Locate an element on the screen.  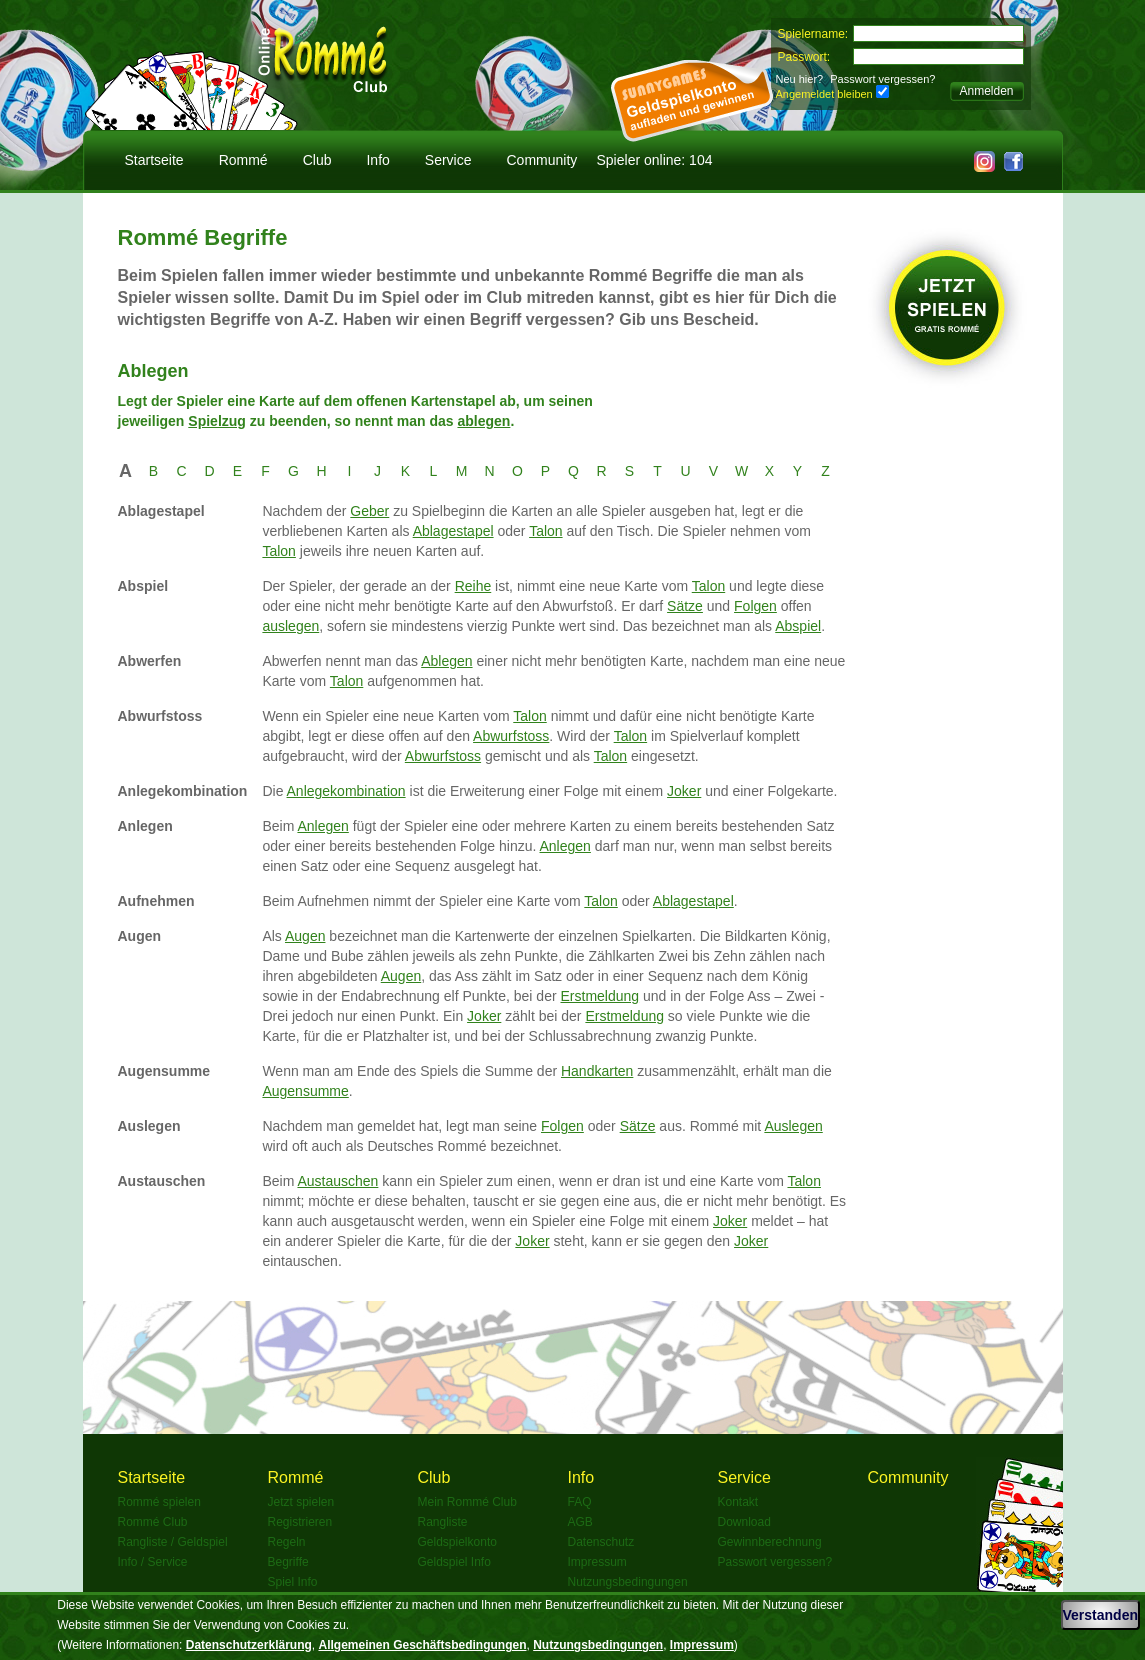
Download is located at coordinates (744, 1522).